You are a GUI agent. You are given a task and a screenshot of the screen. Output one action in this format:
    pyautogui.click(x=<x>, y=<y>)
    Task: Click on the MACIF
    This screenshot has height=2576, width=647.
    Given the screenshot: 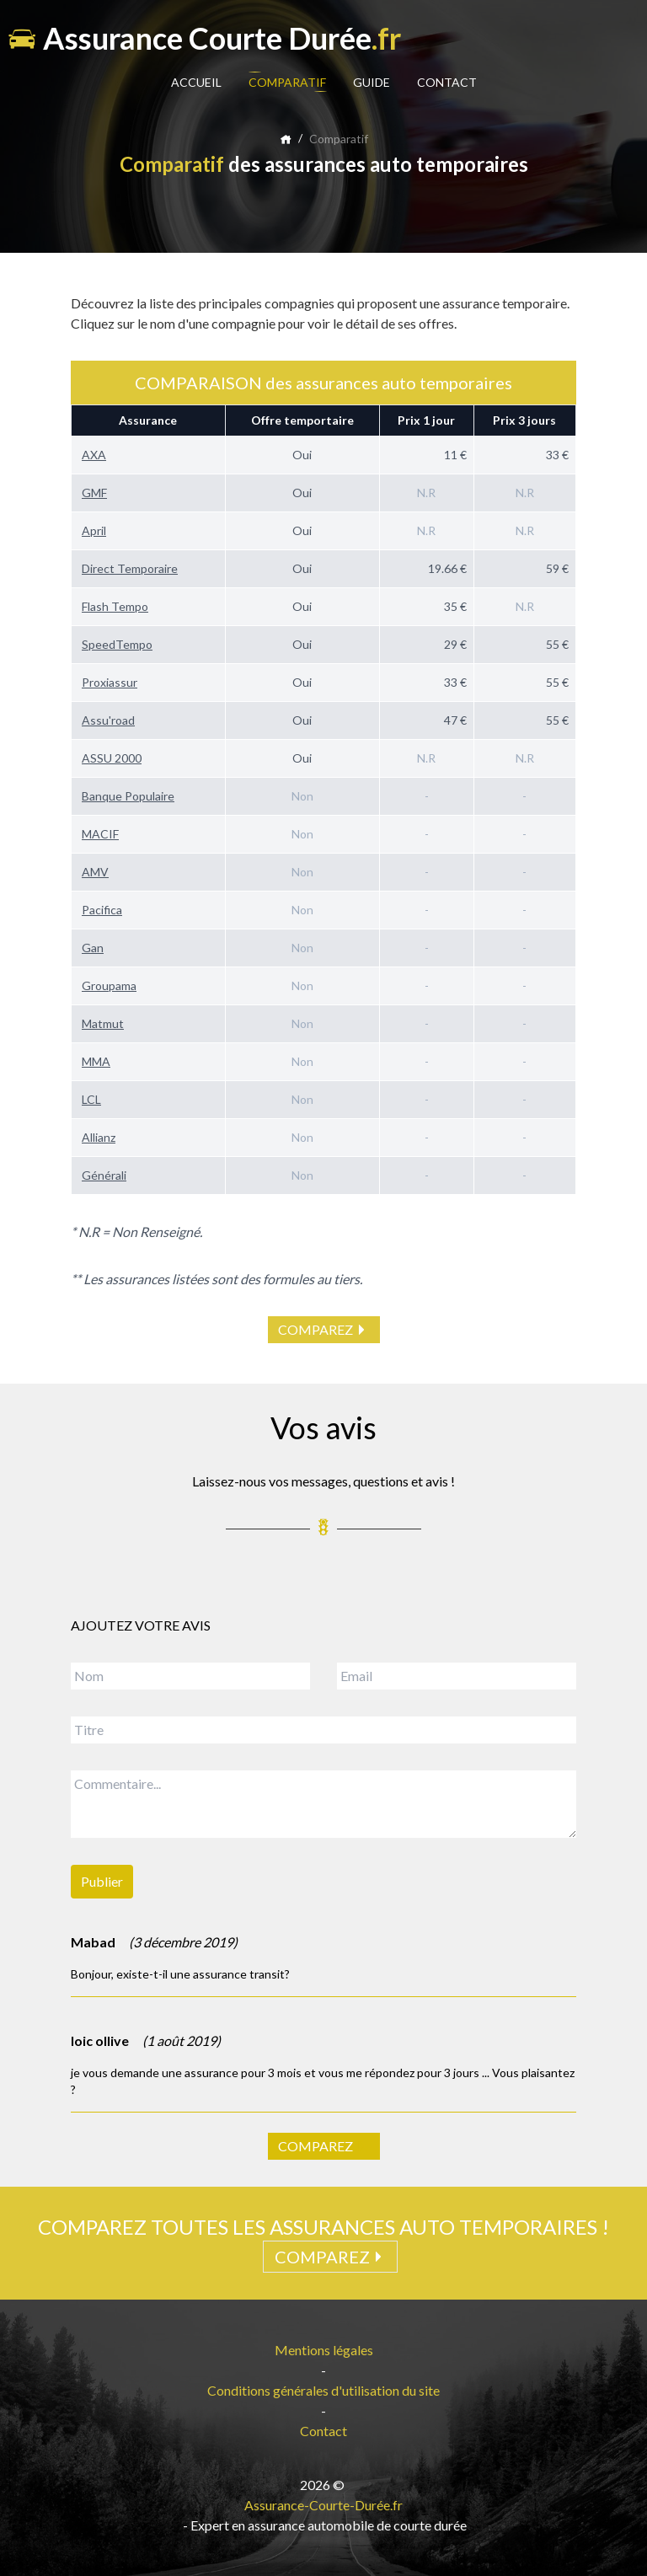 What is the action you would take?
    pyautogui.click(x=100, y=834)
    